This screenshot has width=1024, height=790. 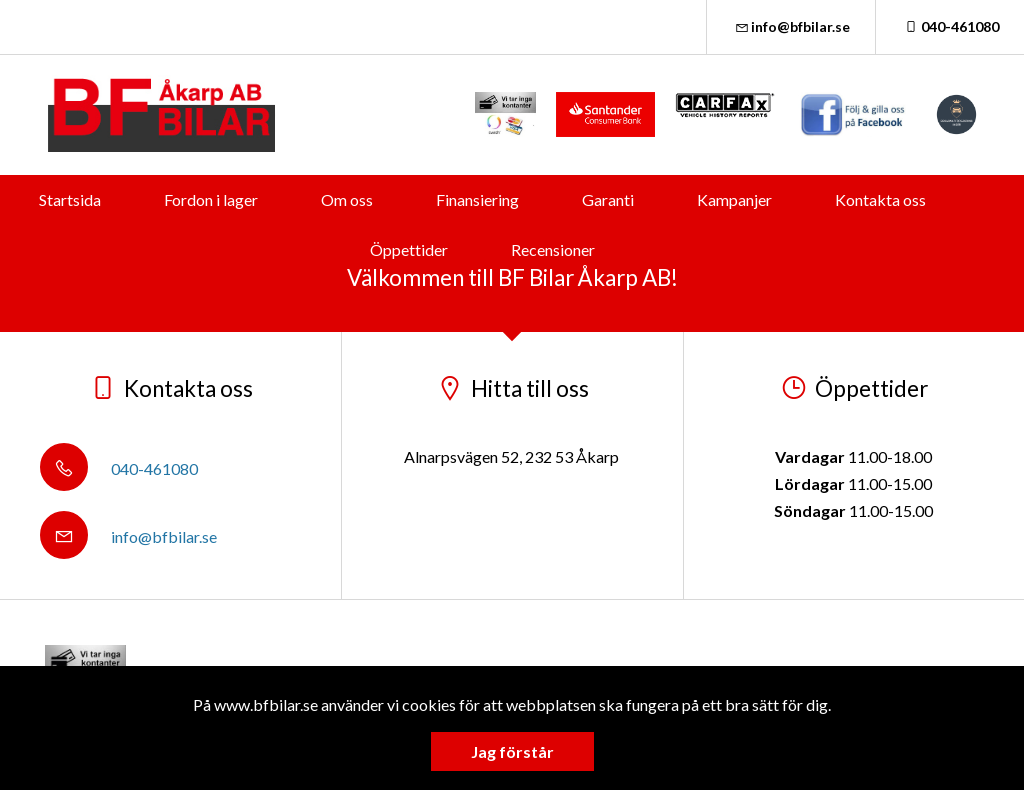 What do you see at coordinates (950, 26) in the screenshot?
I see `040-461080` at bounding box center [950, 26].